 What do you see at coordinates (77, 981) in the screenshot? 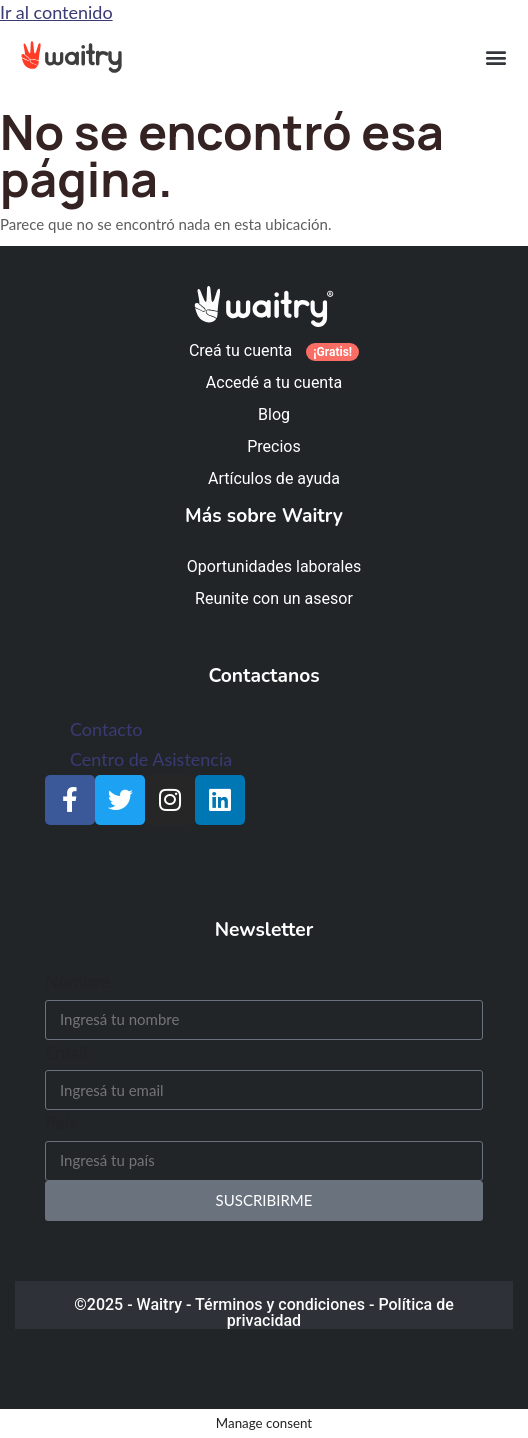
I see `Nombre` at bounding box center [77, 981].